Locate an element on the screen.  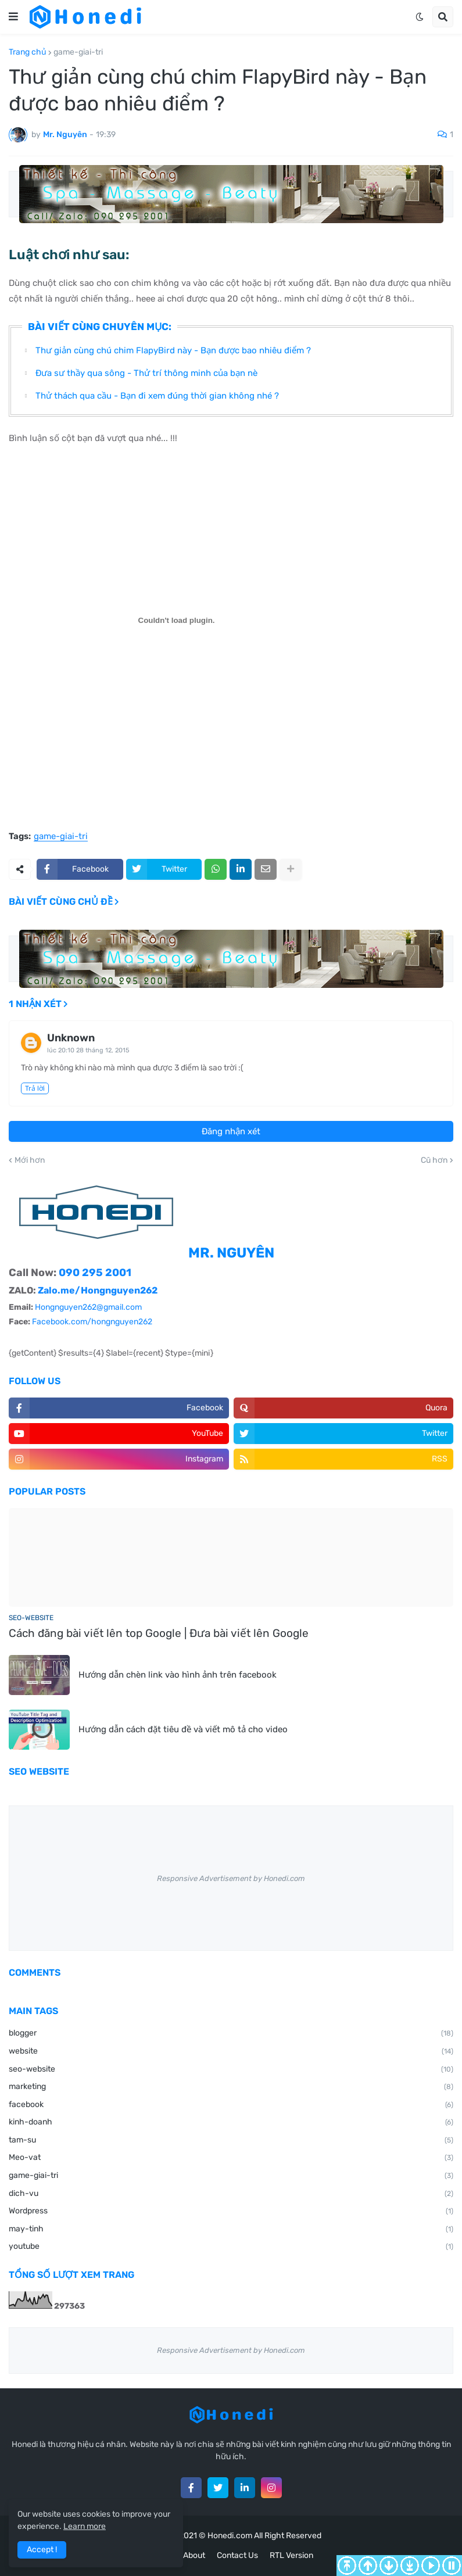
RTL Version is located at coordinates (291, 2555).